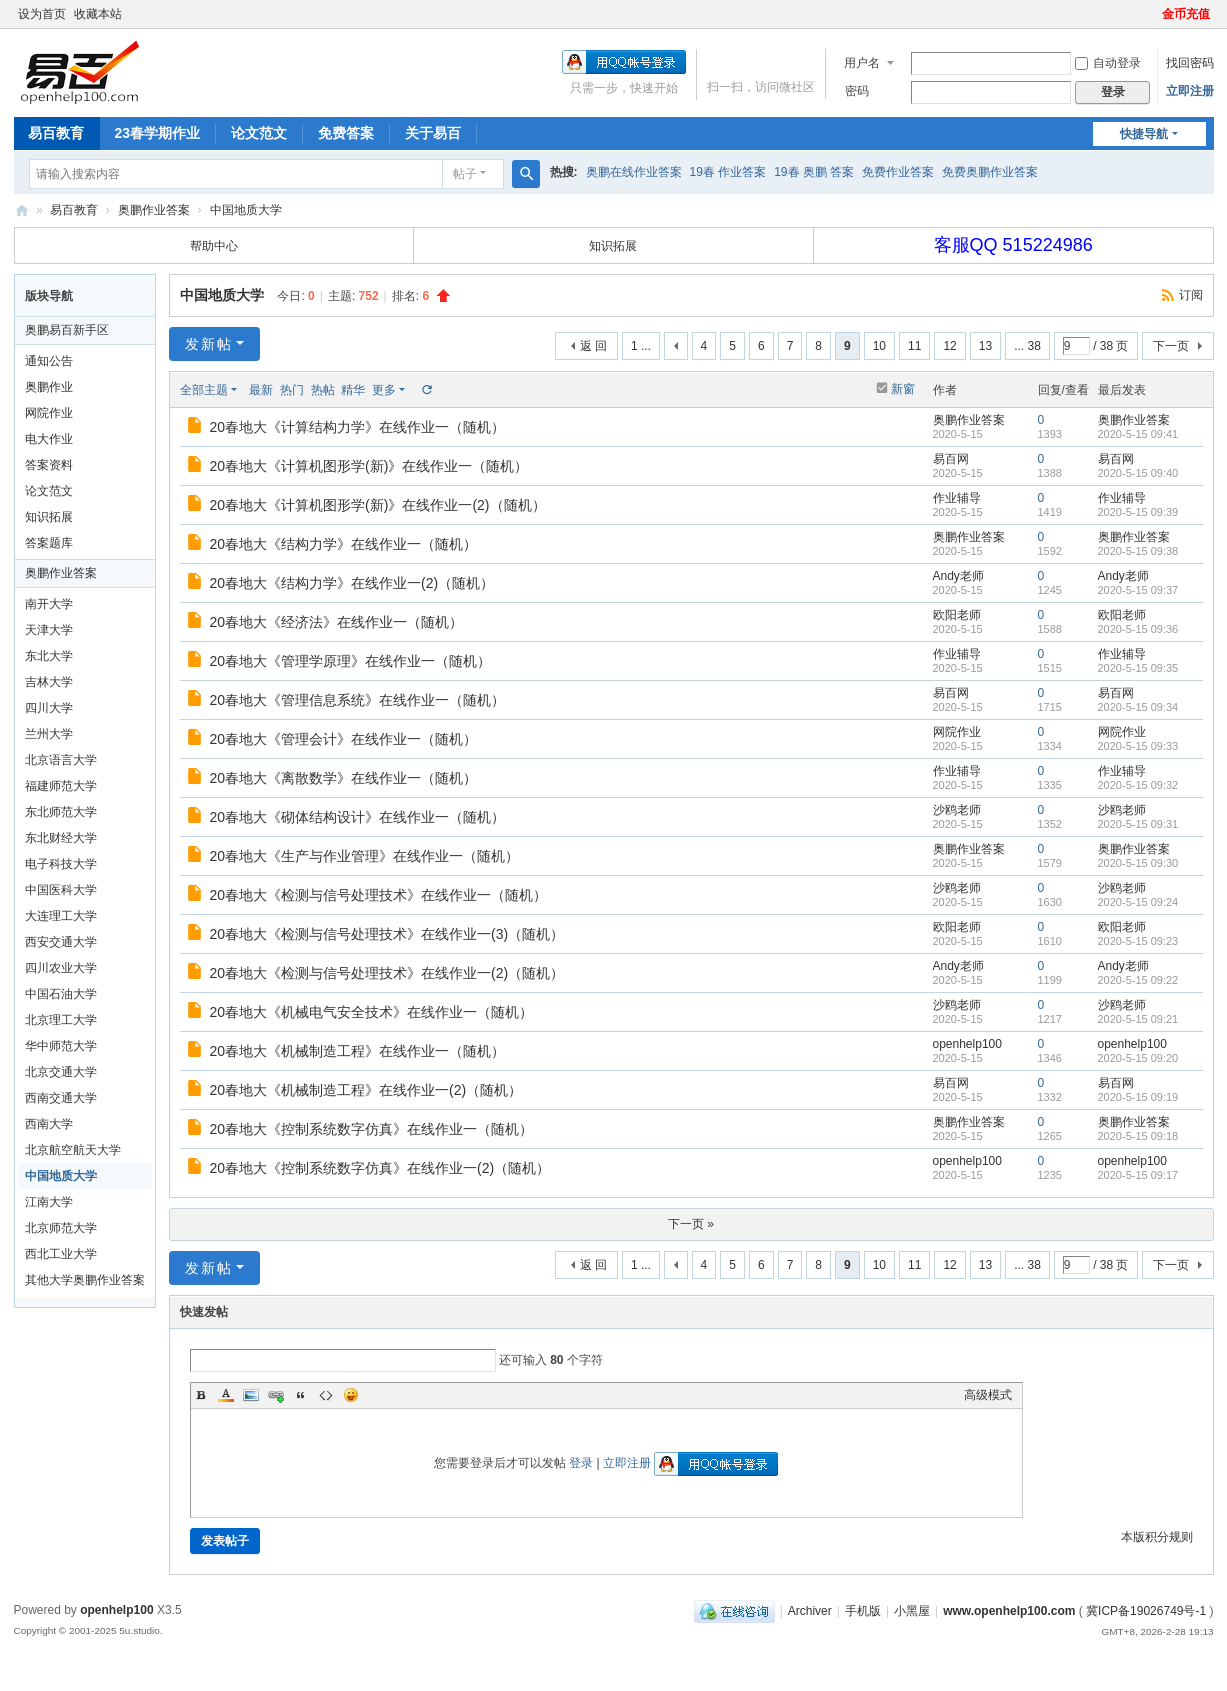  What do you see at coordinates (61, 994) in the screenshot?
I see `中国石油大学` at bounding box center [61, 994].